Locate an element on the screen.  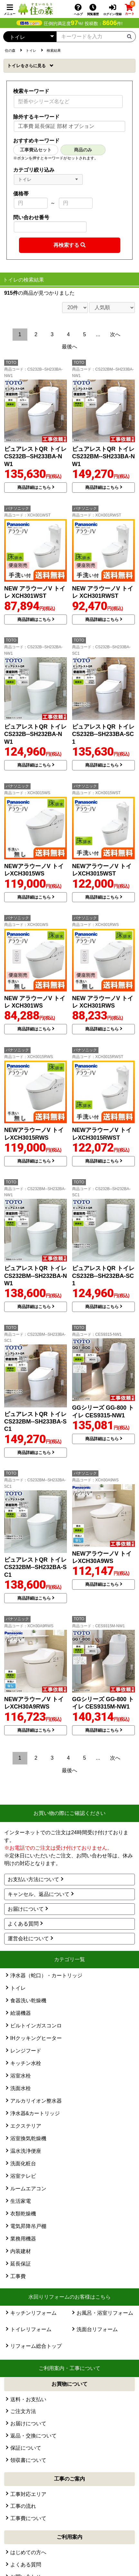
工事の流れ is located at coordinates (23, 2506).